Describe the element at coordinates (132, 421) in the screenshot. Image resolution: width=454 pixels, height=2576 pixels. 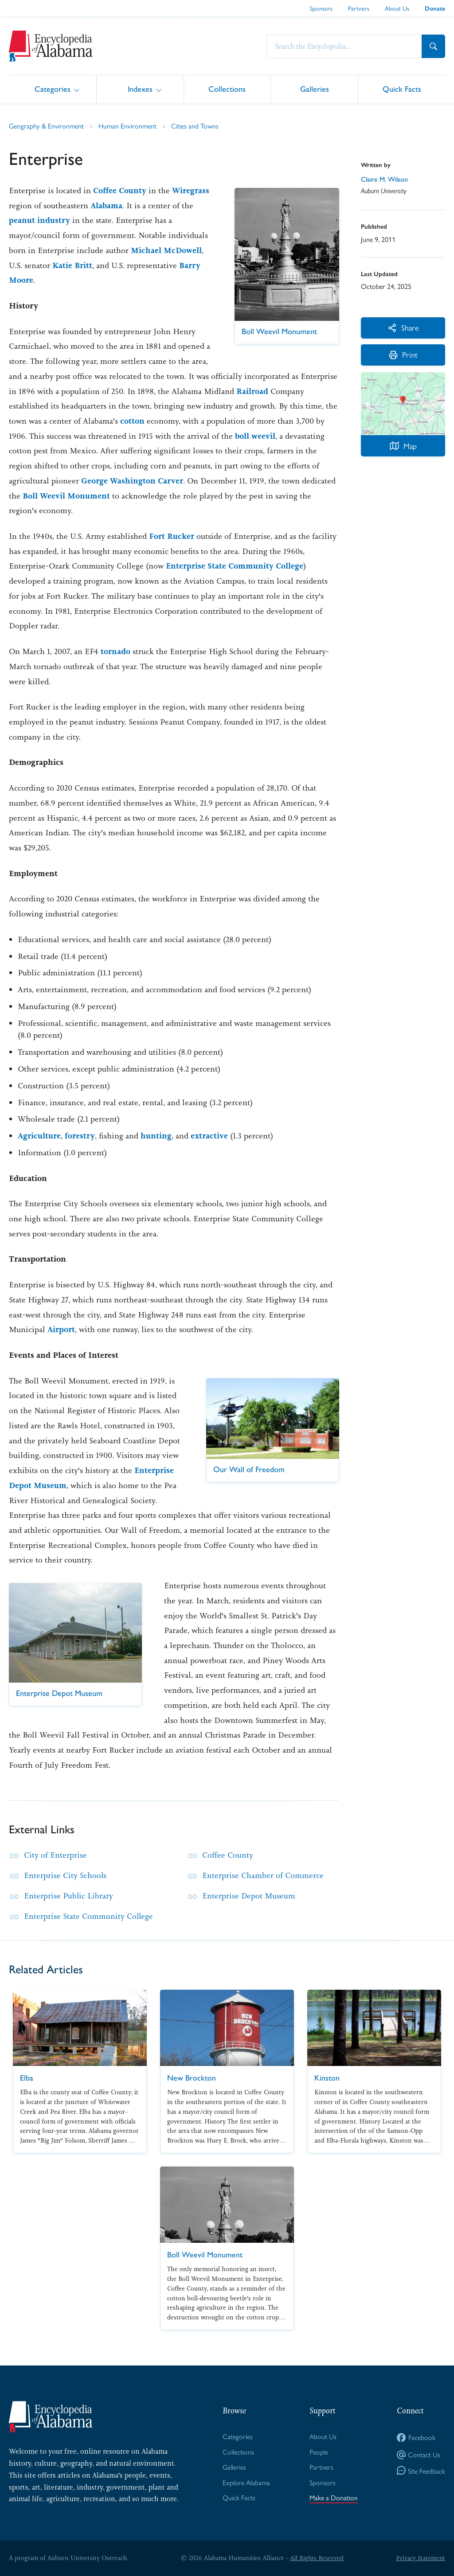
I see `cotton` at that location.